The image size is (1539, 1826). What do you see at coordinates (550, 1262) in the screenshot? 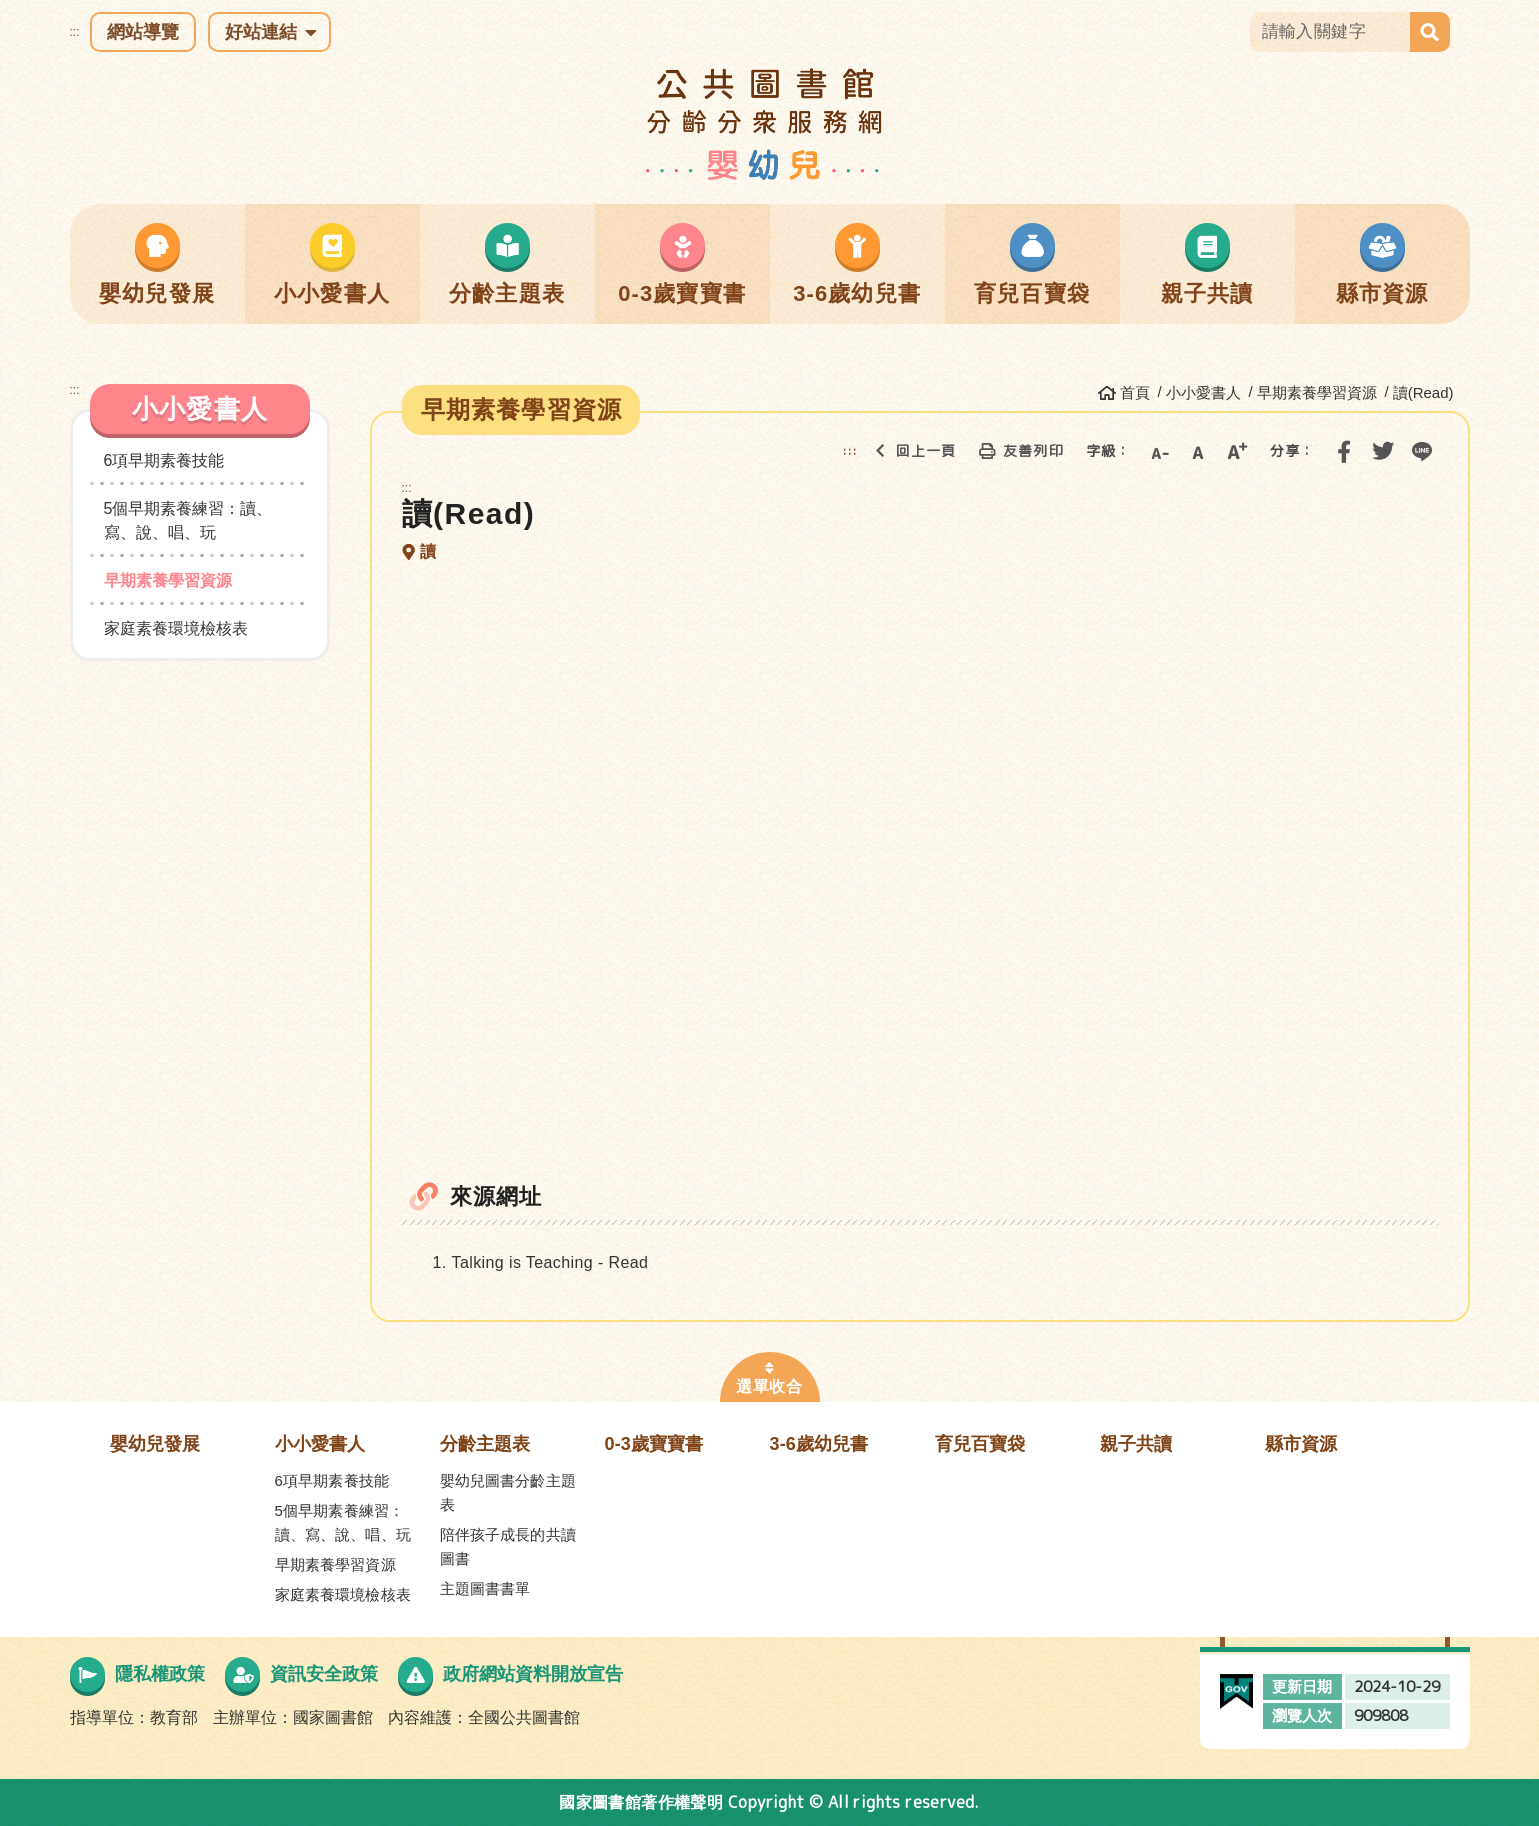
I see `Talking is Teaching - Read` at bounding box center [550, 1262].